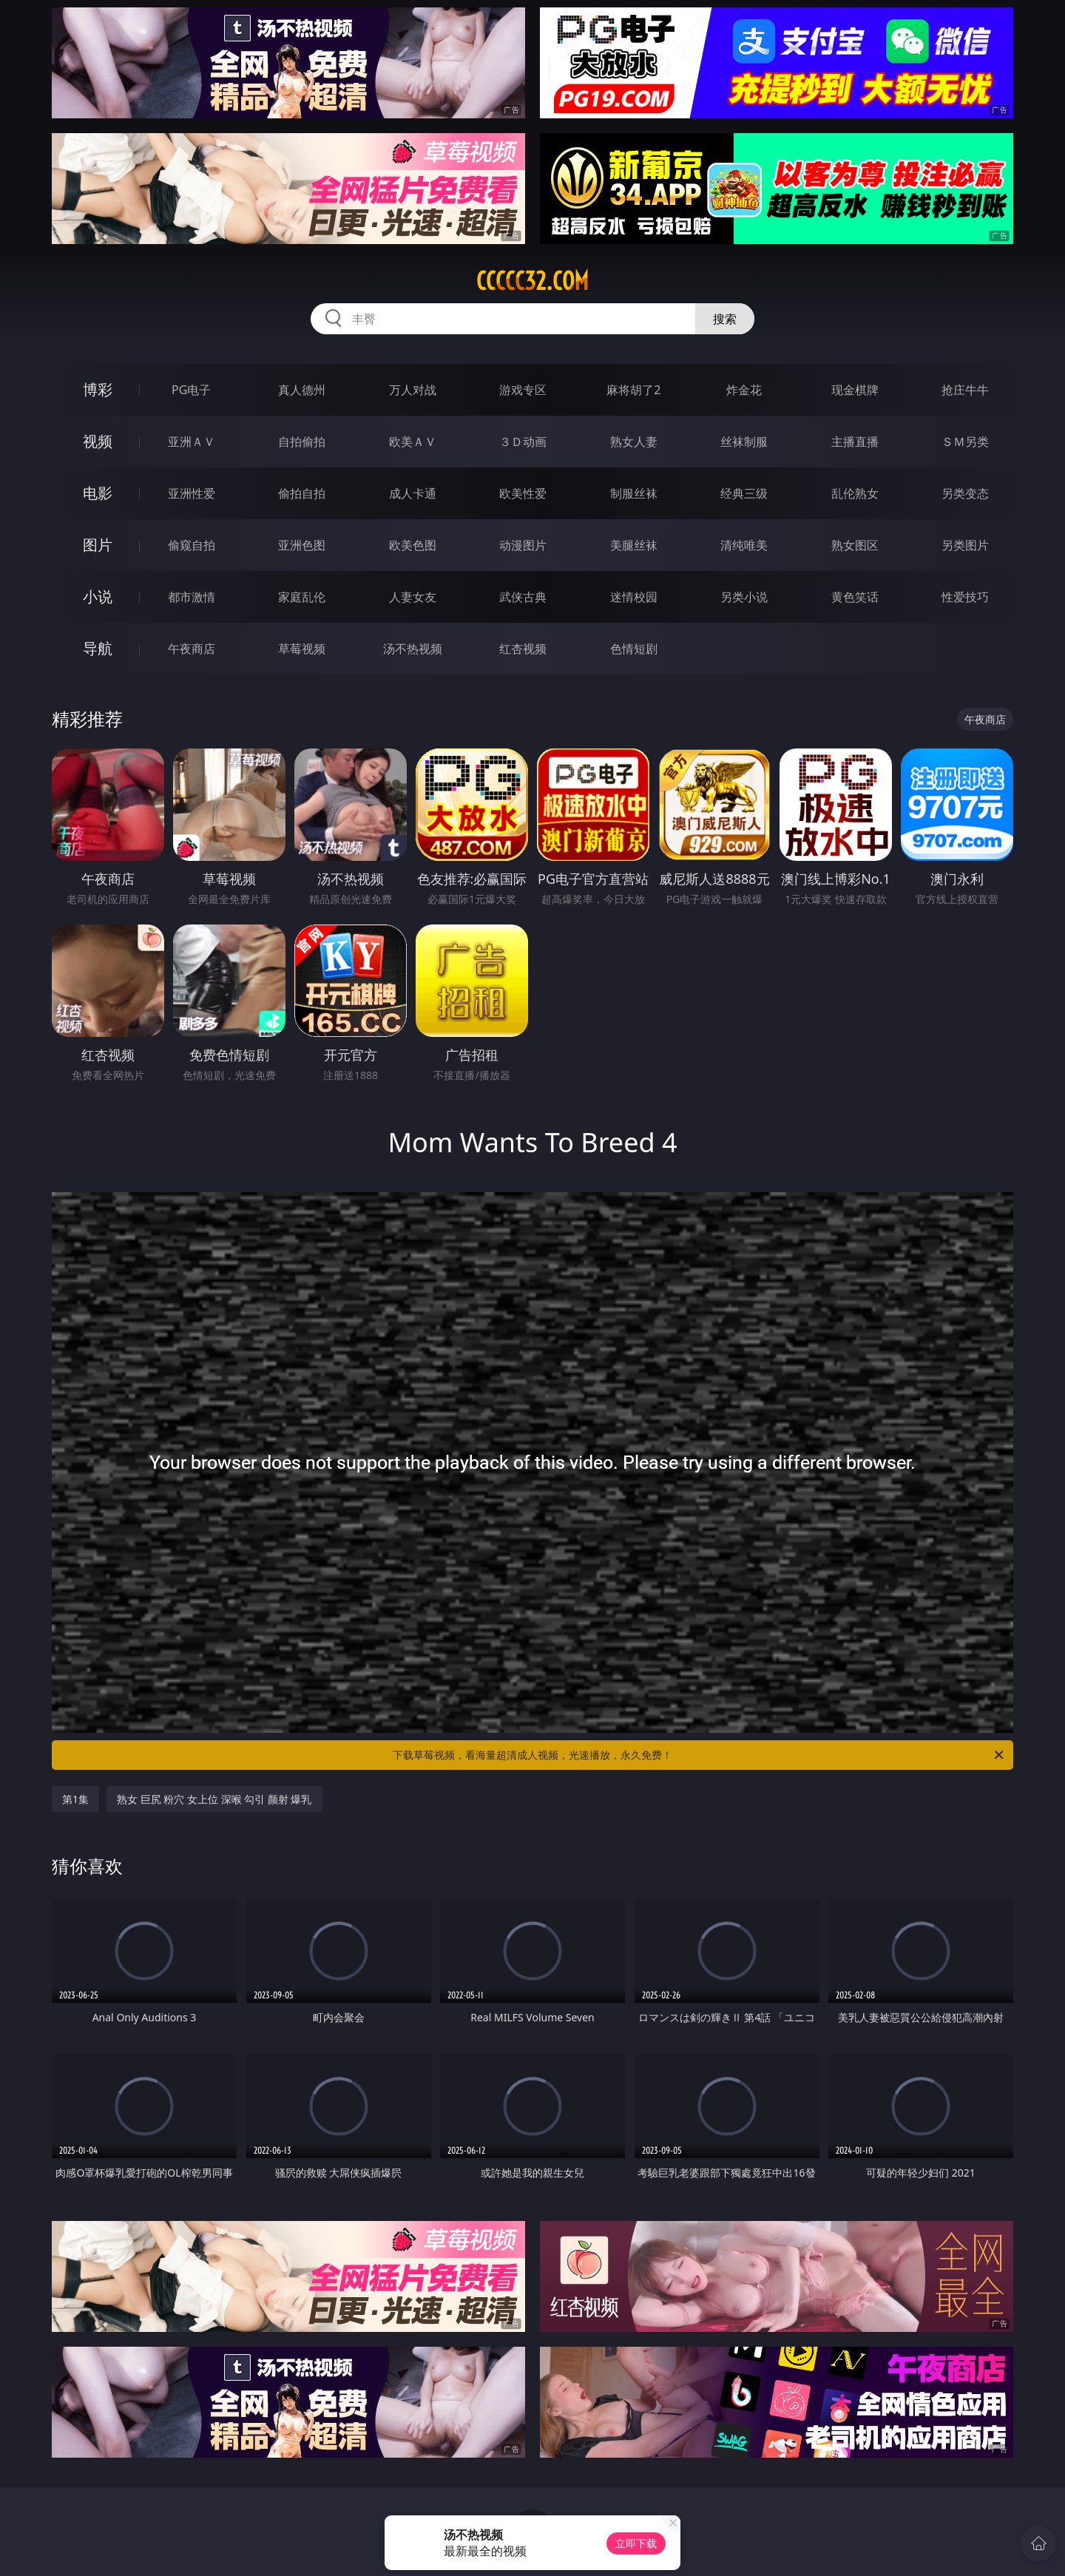 The width and height of the screenshot is (1065, 2576). What do you see at coordinates (965, 390) in the screenshot?
I see `抢庄牛牛` at bounding box center [965, 390].